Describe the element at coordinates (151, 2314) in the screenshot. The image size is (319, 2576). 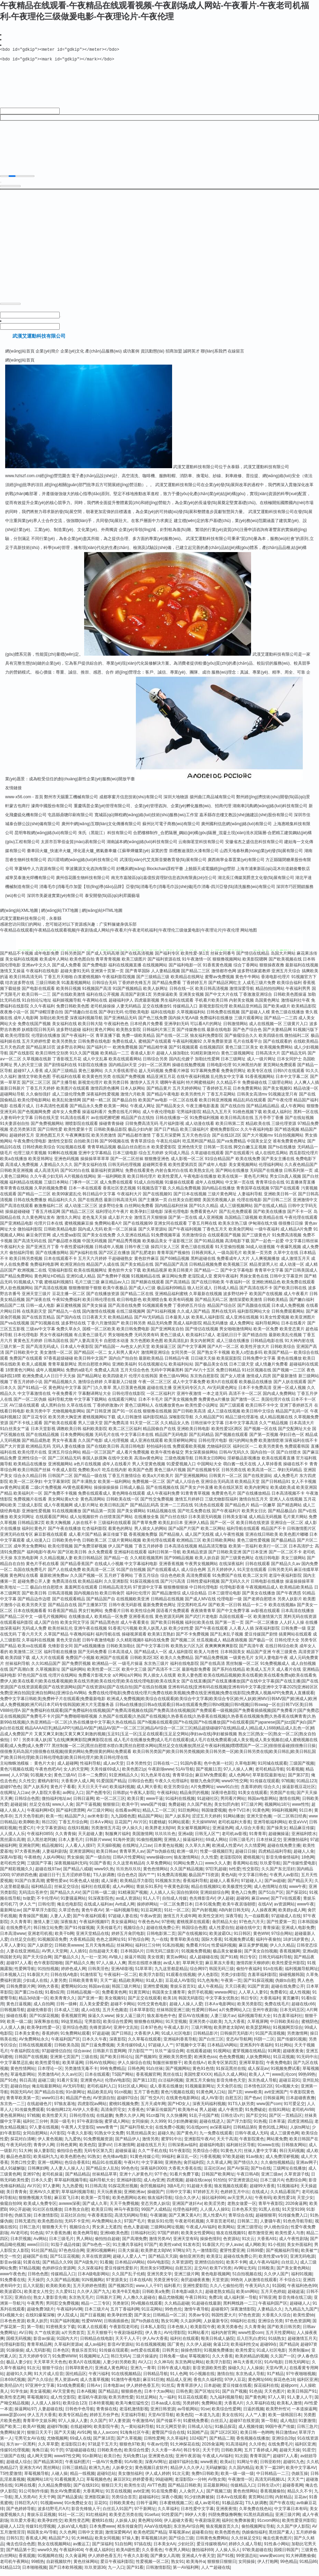
I see `91豆花网站` at that location.